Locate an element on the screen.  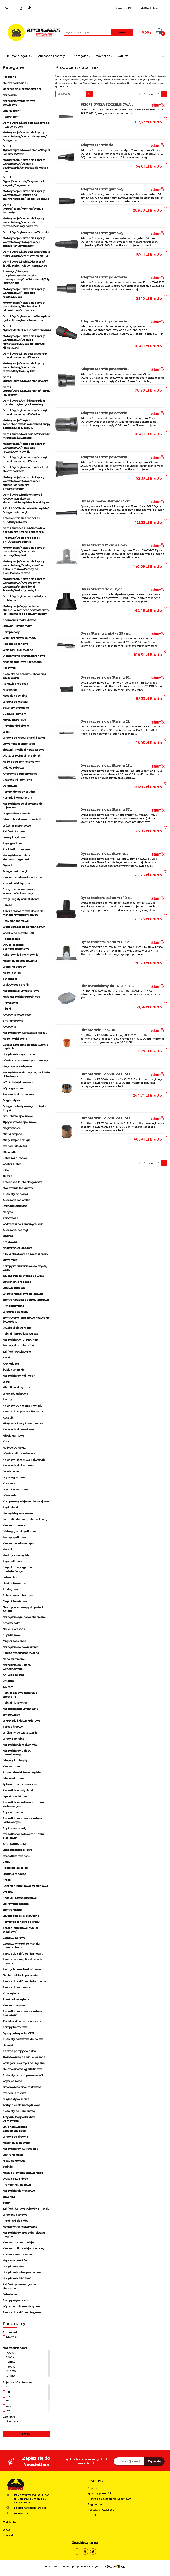
Motoryzacja/Narzędzia i sprzęt warsztatowy/Narzędzia ręczne/Zestawy narzędzi is located at coordinates (24, 222).